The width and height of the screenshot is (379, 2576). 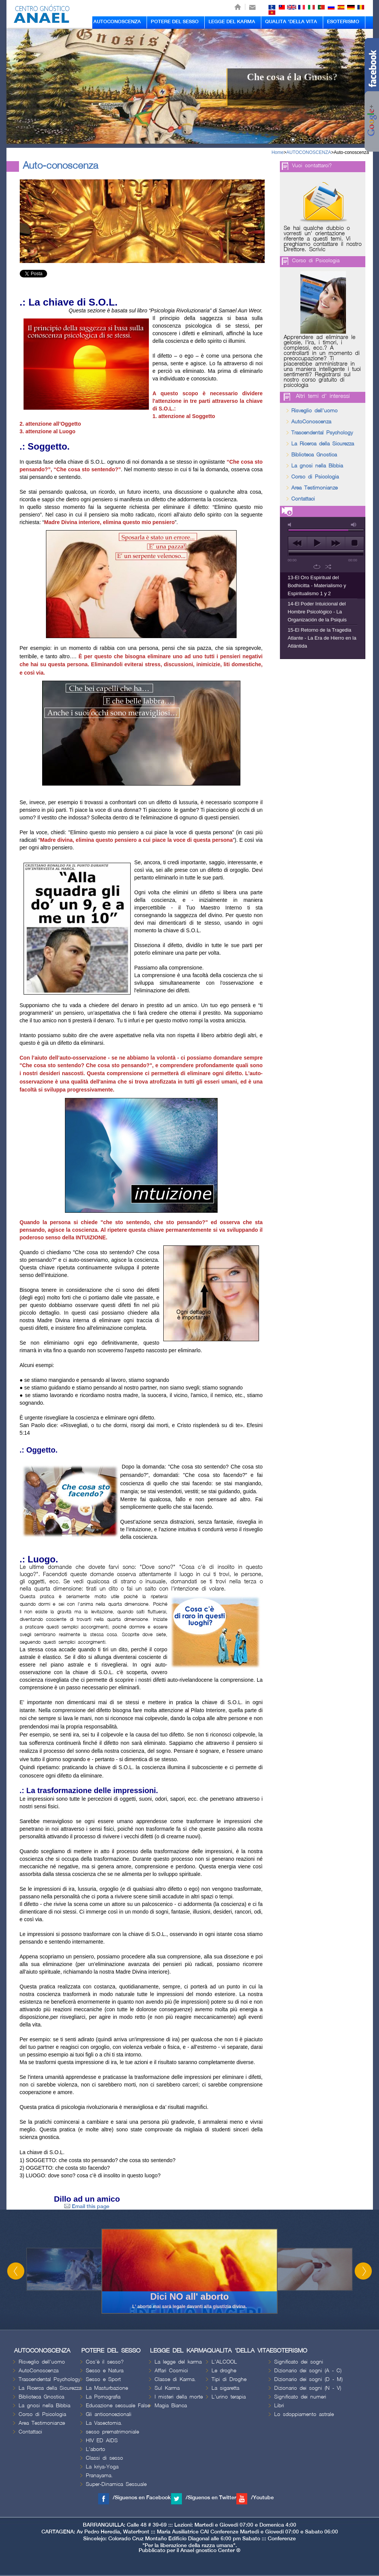 What do you see at coordinates (229, 2379) in the screenshot?
I see `Tipi di Droghe` at bounding box center [229, 2379].